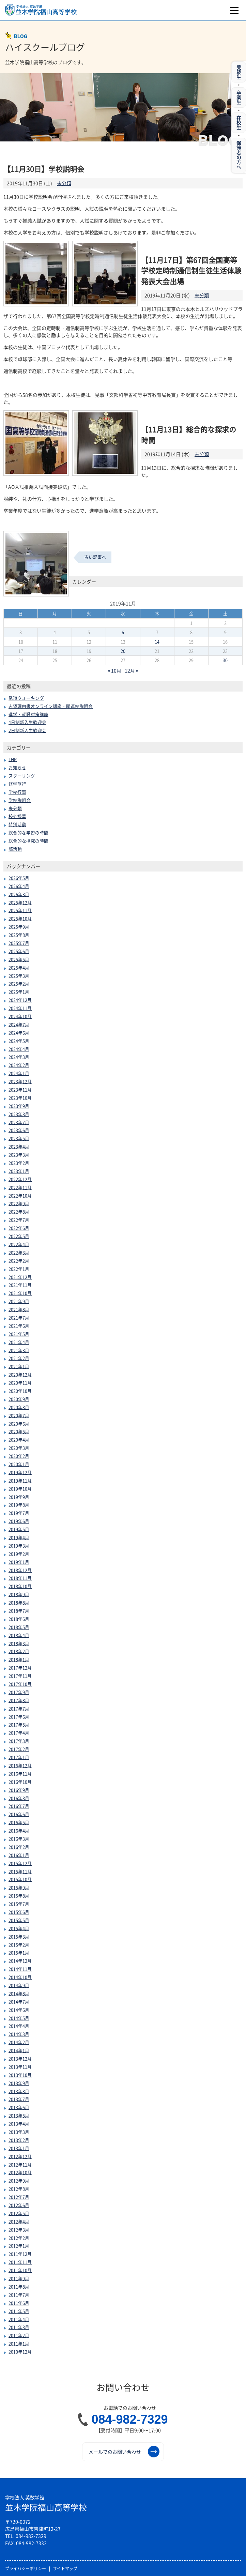 The width and height of the screenshot is (246, 2576). Describe the element at coordinates (19, 1504) in the screenshot. I see `2019年8月` at that location.